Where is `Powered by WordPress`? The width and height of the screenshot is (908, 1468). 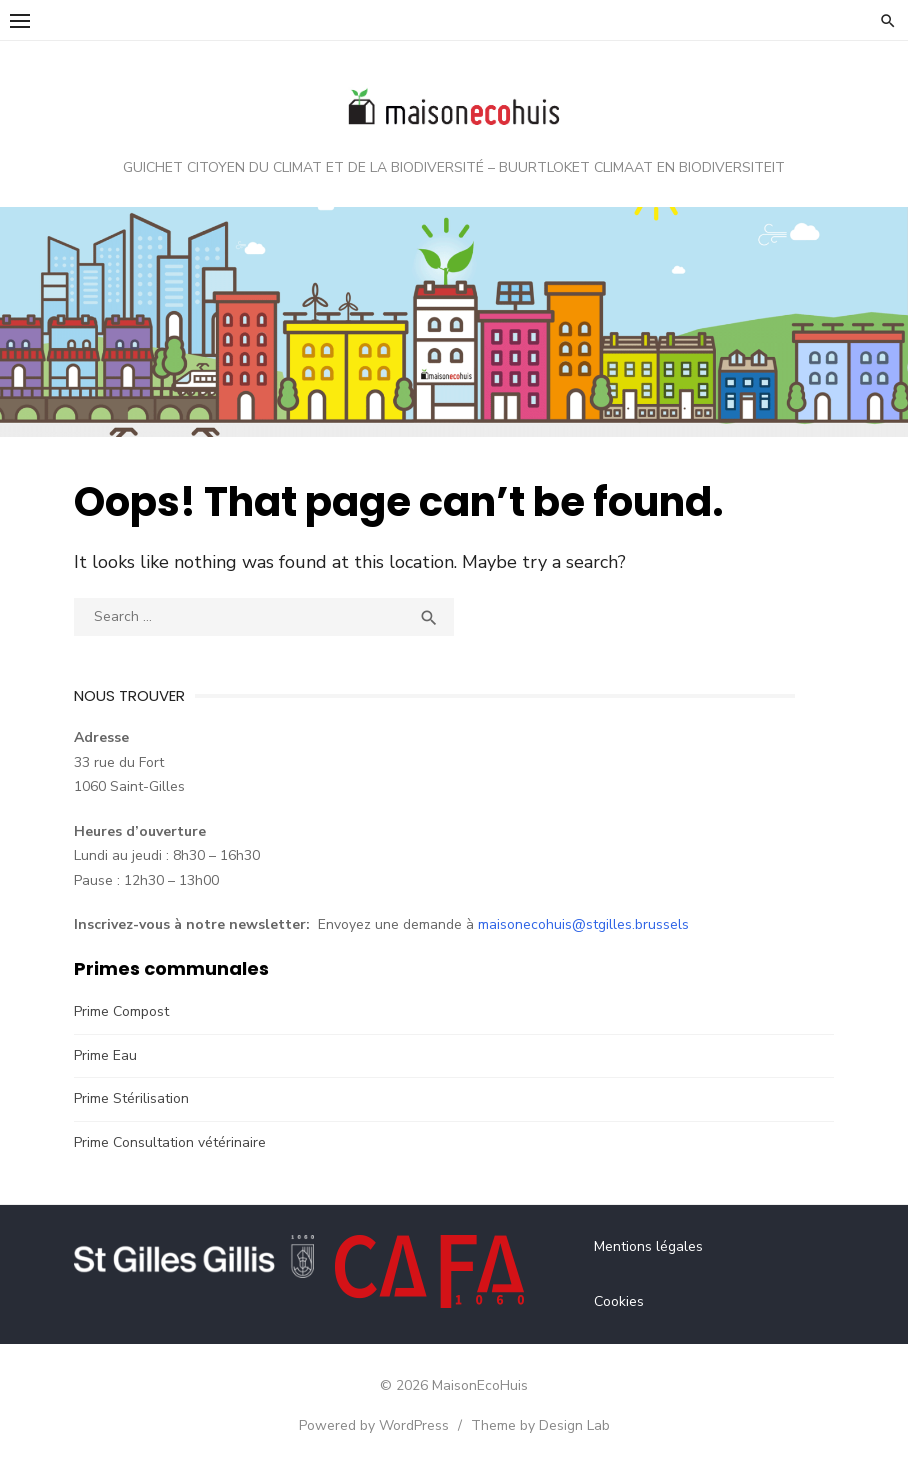 Powered by WordPress is located at coordinates (374, 1425).